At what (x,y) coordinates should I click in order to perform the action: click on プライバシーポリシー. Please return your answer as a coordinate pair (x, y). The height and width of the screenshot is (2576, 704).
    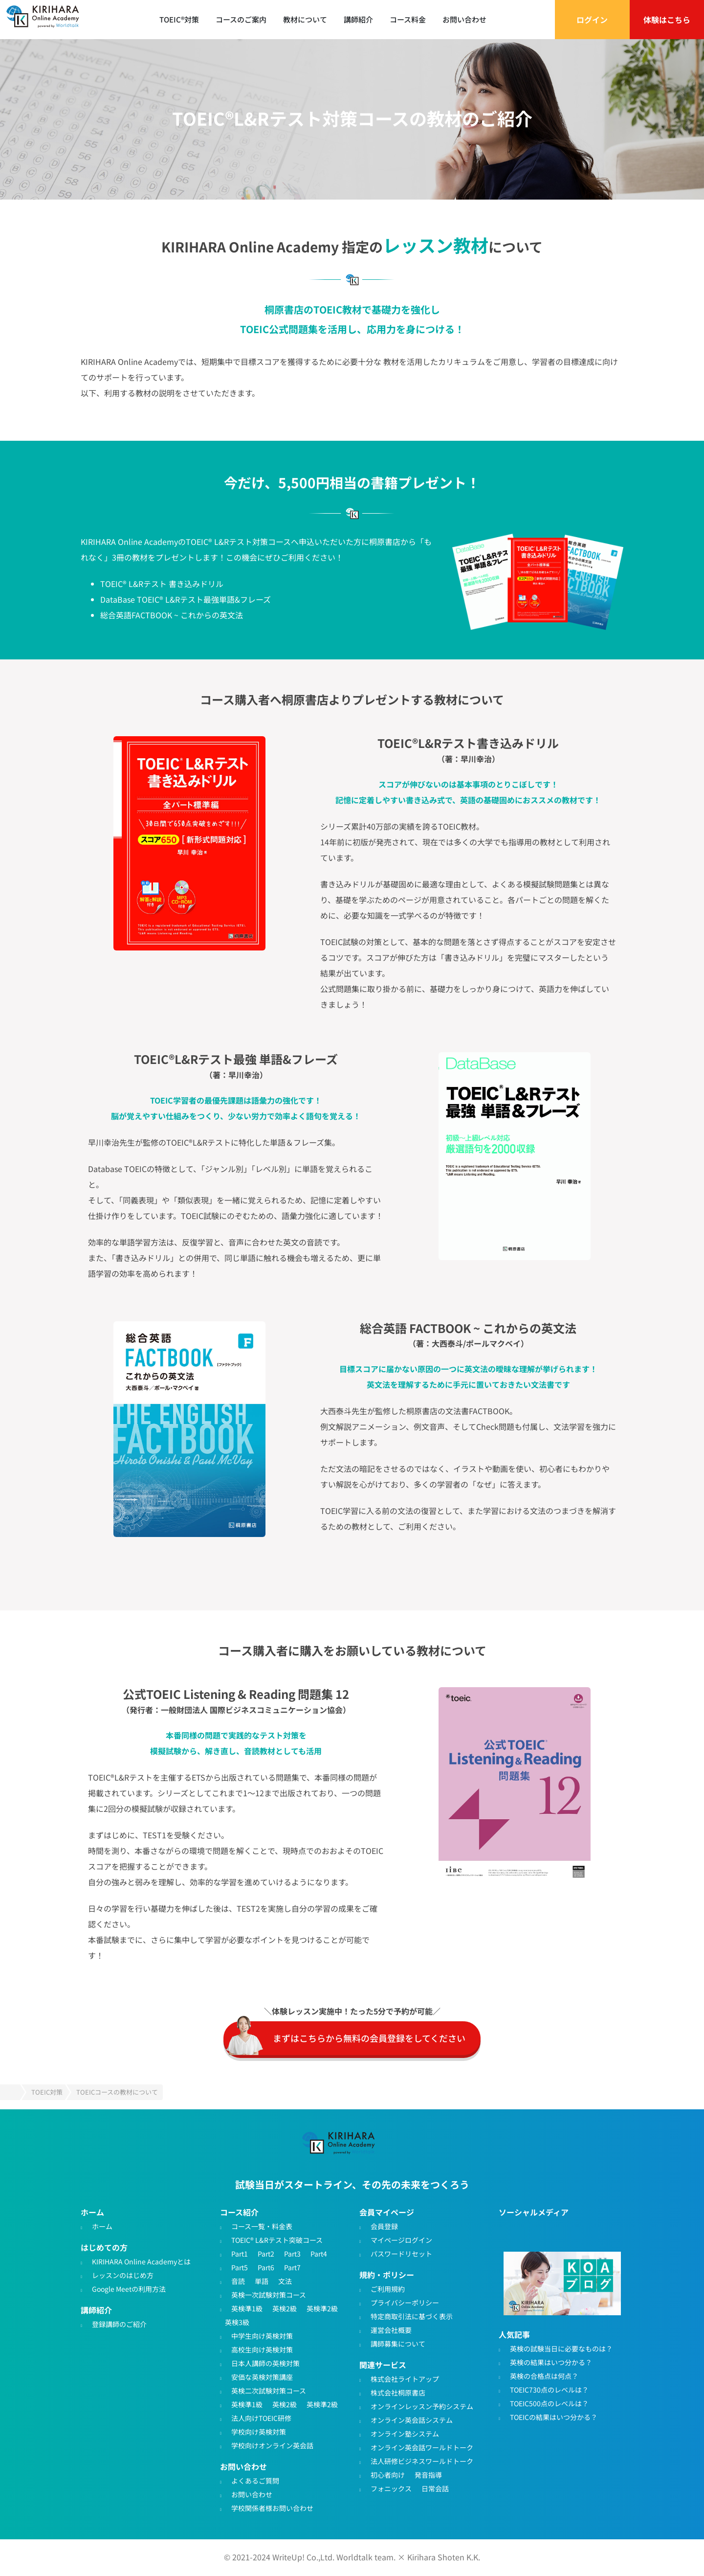
    Looking at the image, I should click on (405, 2303).